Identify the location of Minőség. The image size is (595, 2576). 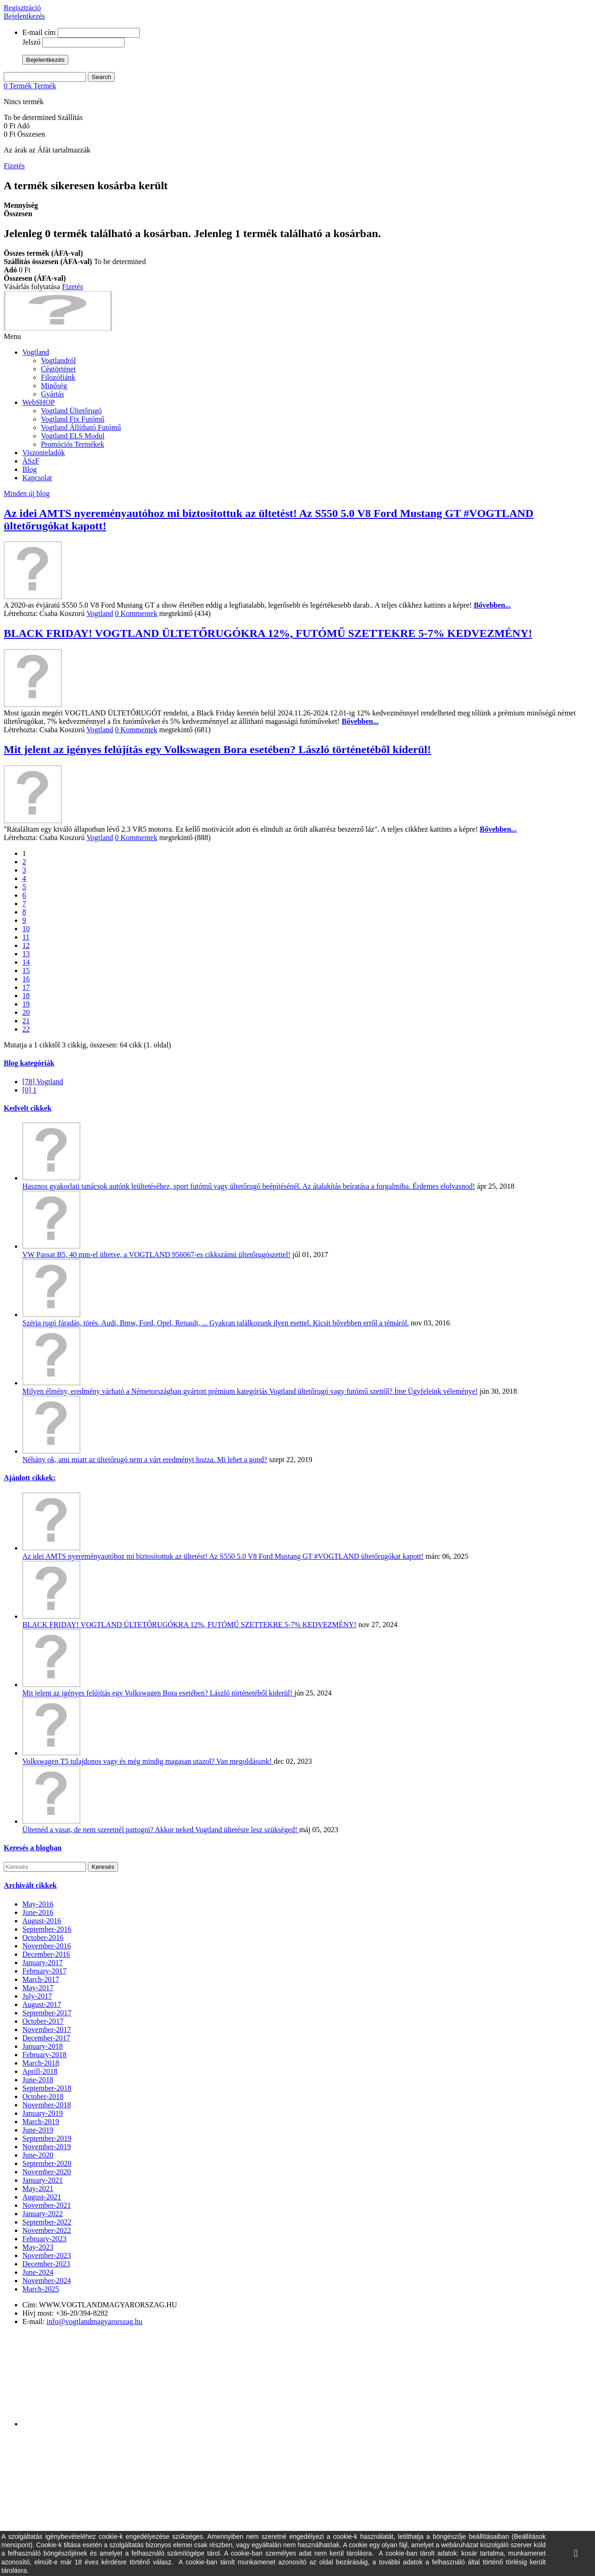
(54, 386).